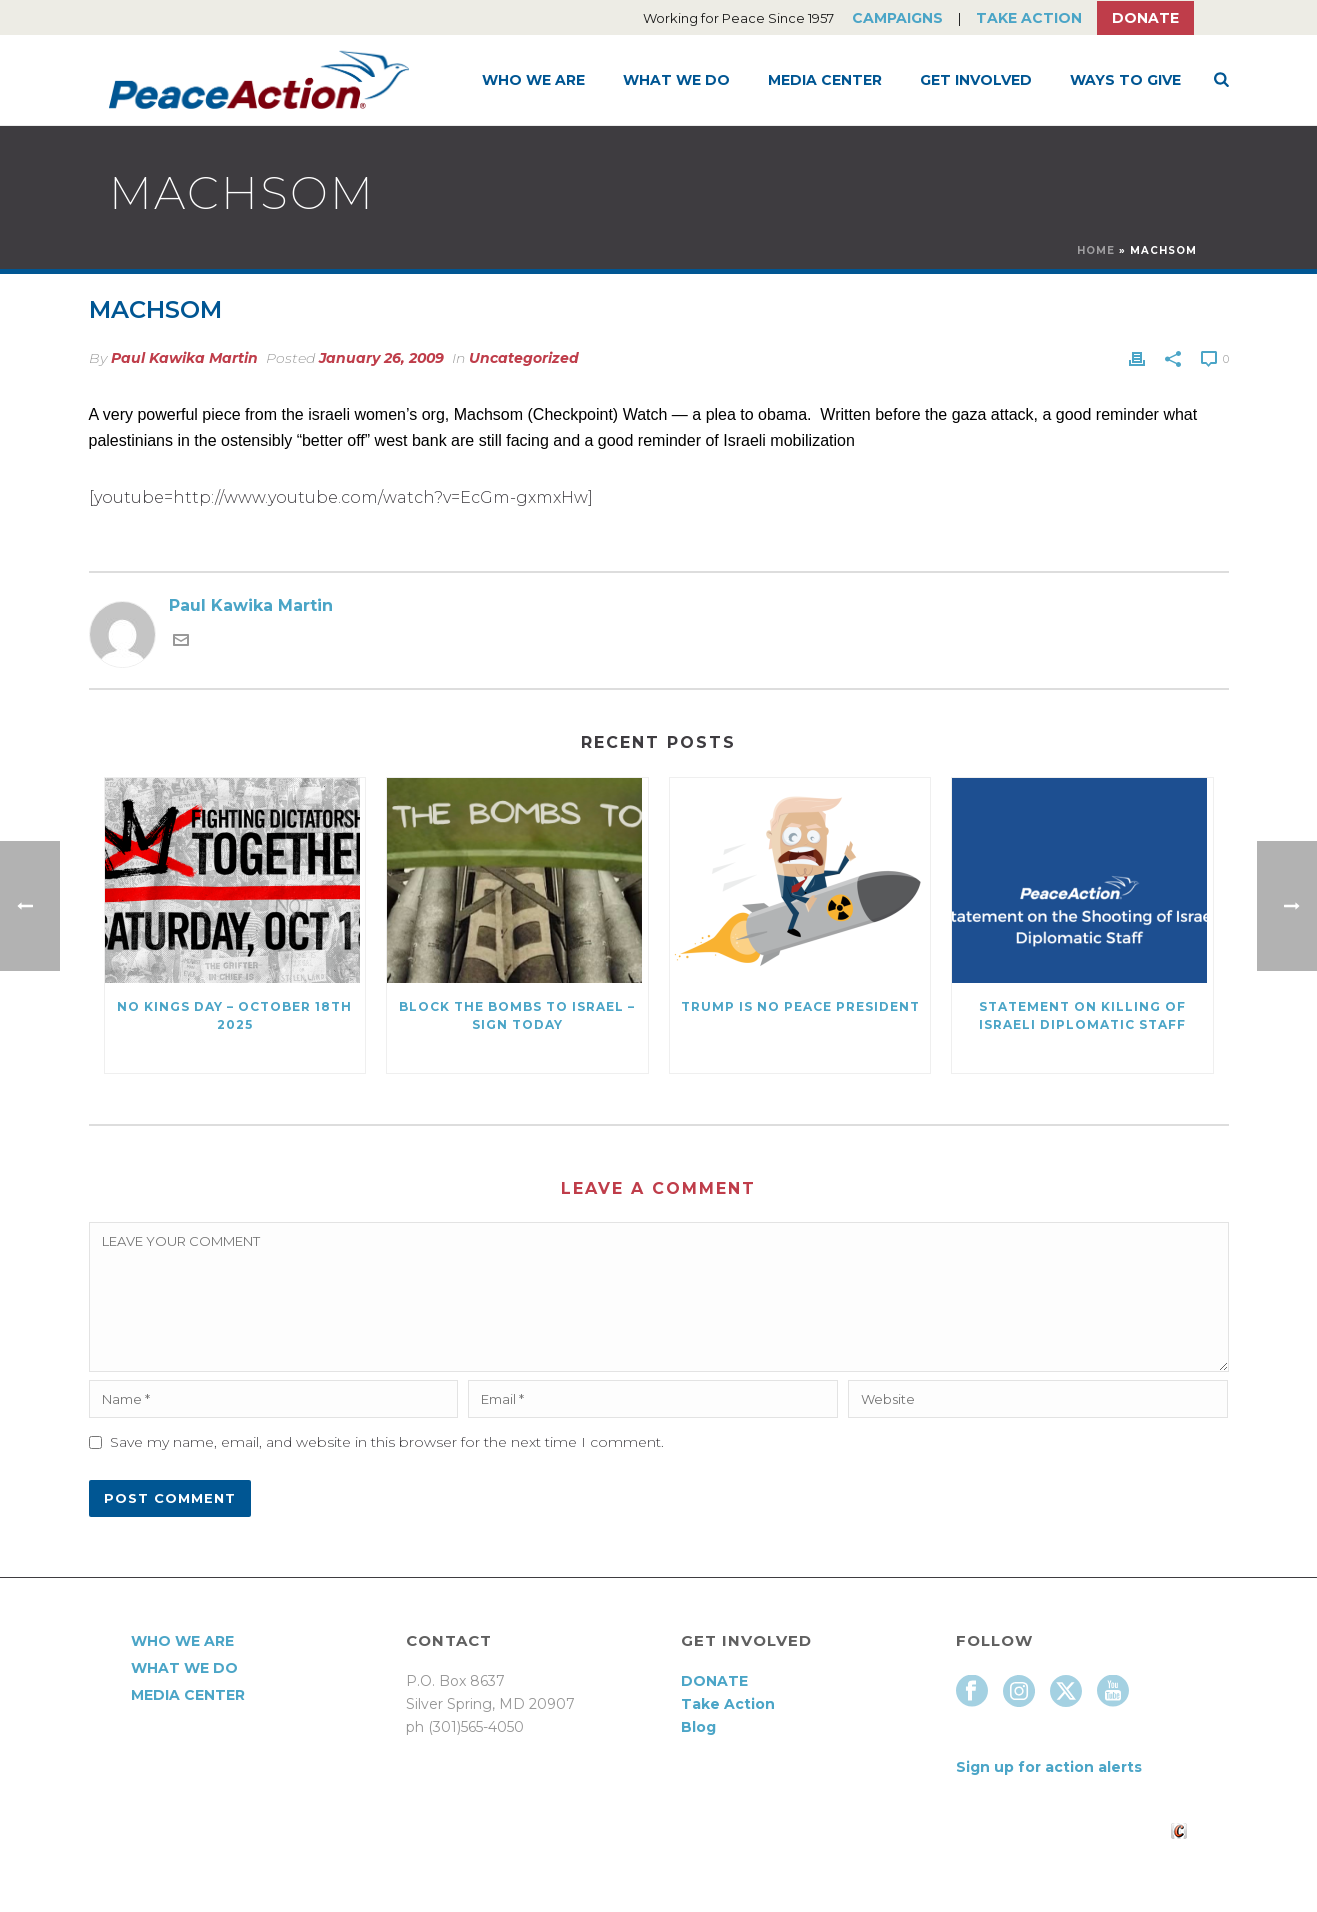 This screenshot has height=1912, width=1317. What do you see at coordinates (897, 18) in the screenshot?
I see `Campaigns` at bounding box center [897, 18].